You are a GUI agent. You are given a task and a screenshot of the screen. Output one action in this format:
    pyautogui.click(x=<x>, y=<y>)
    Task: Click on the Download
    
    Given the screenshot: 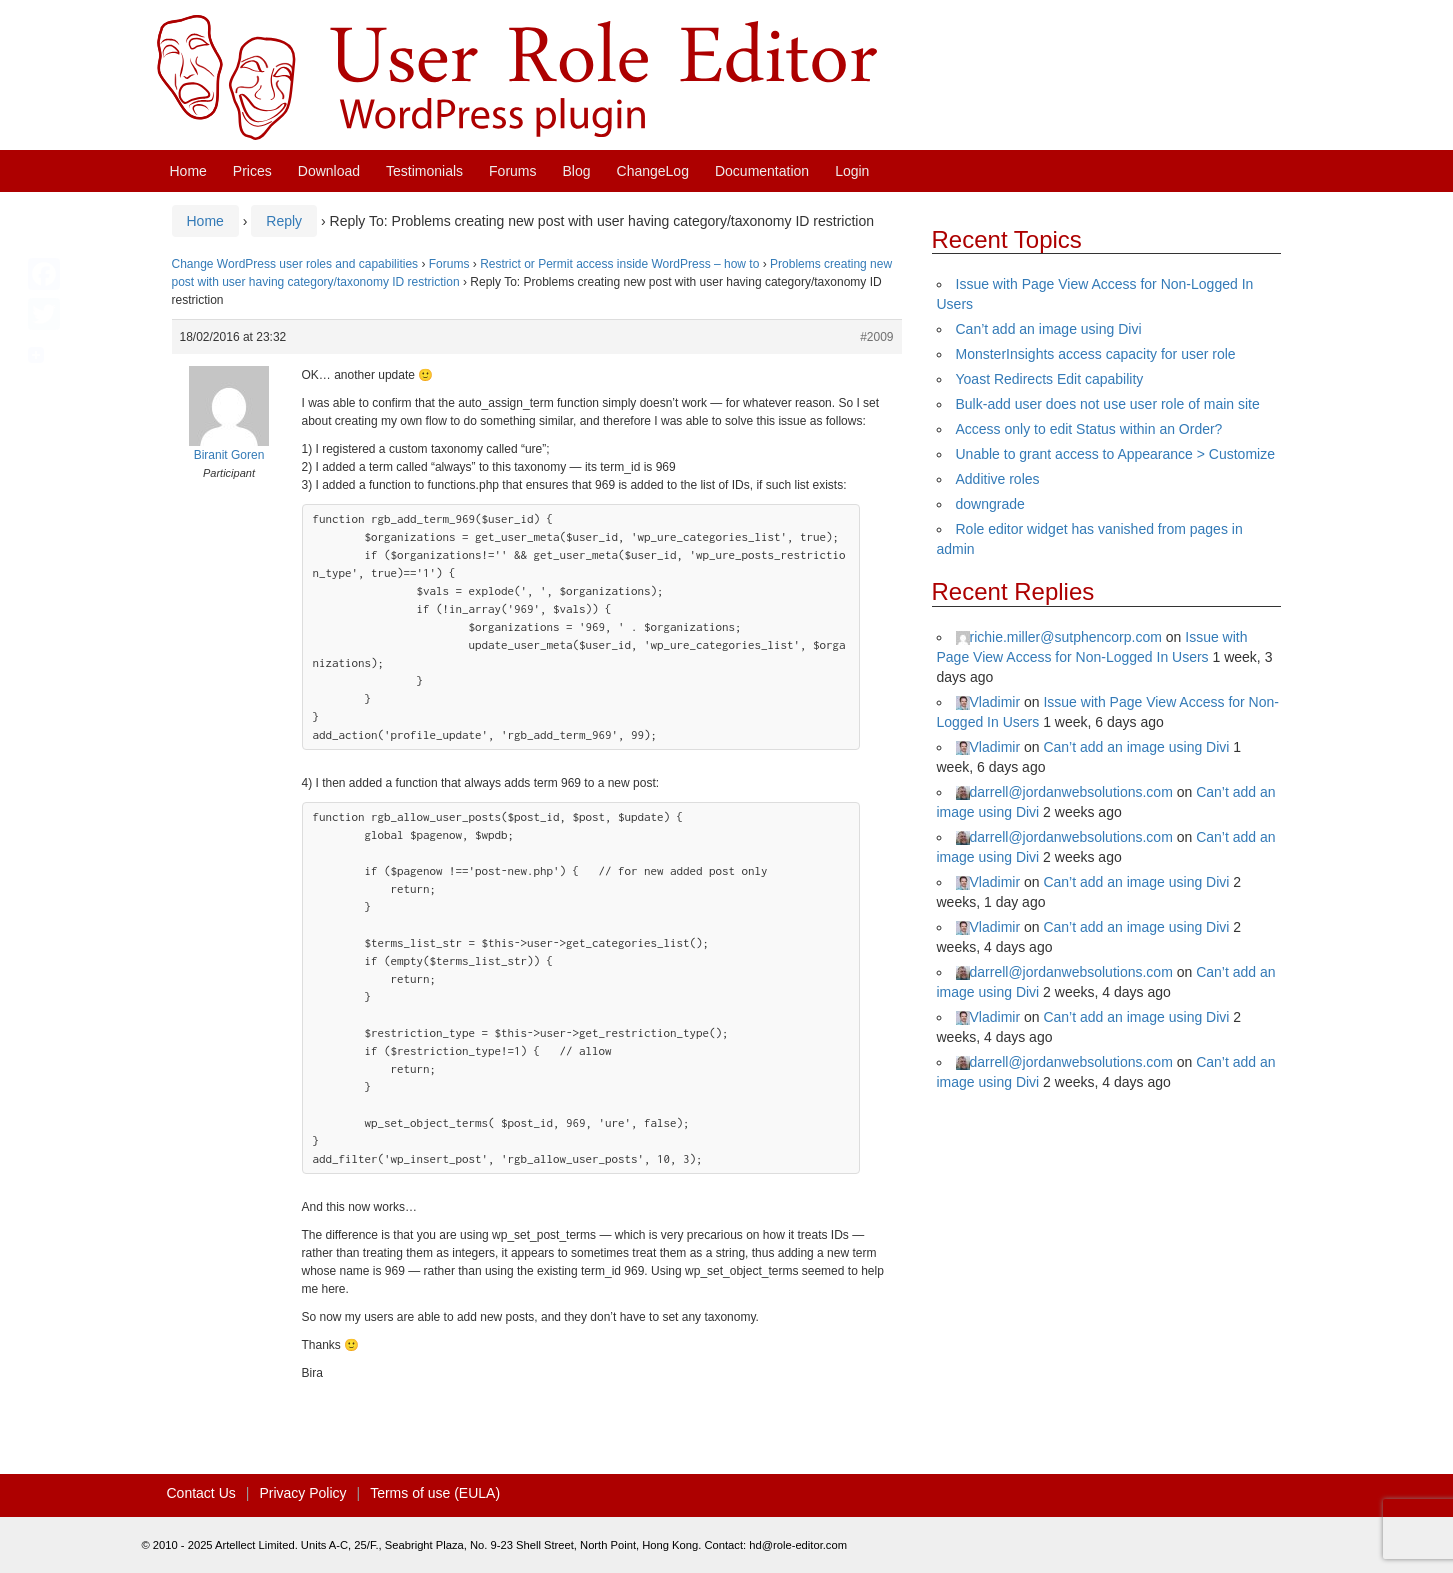 What is the action you would take?
    pyautogui.click(x=329, y=171)
    